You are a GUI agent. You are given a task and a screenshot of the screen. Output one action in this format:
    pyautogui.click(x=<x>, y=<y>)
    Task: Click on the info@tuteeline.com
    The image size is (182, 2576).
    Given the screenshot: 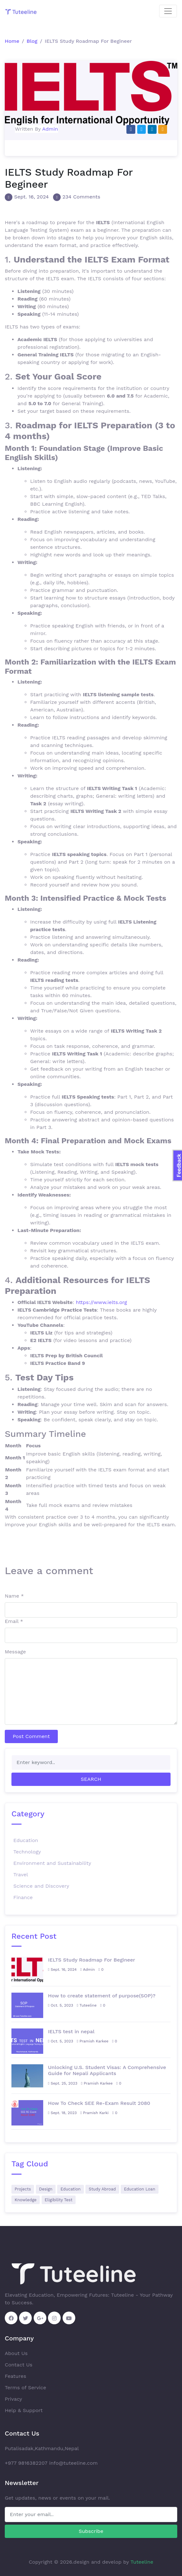 What is the action you would take?
    pyautogui.click(x=73, y=2463)
    